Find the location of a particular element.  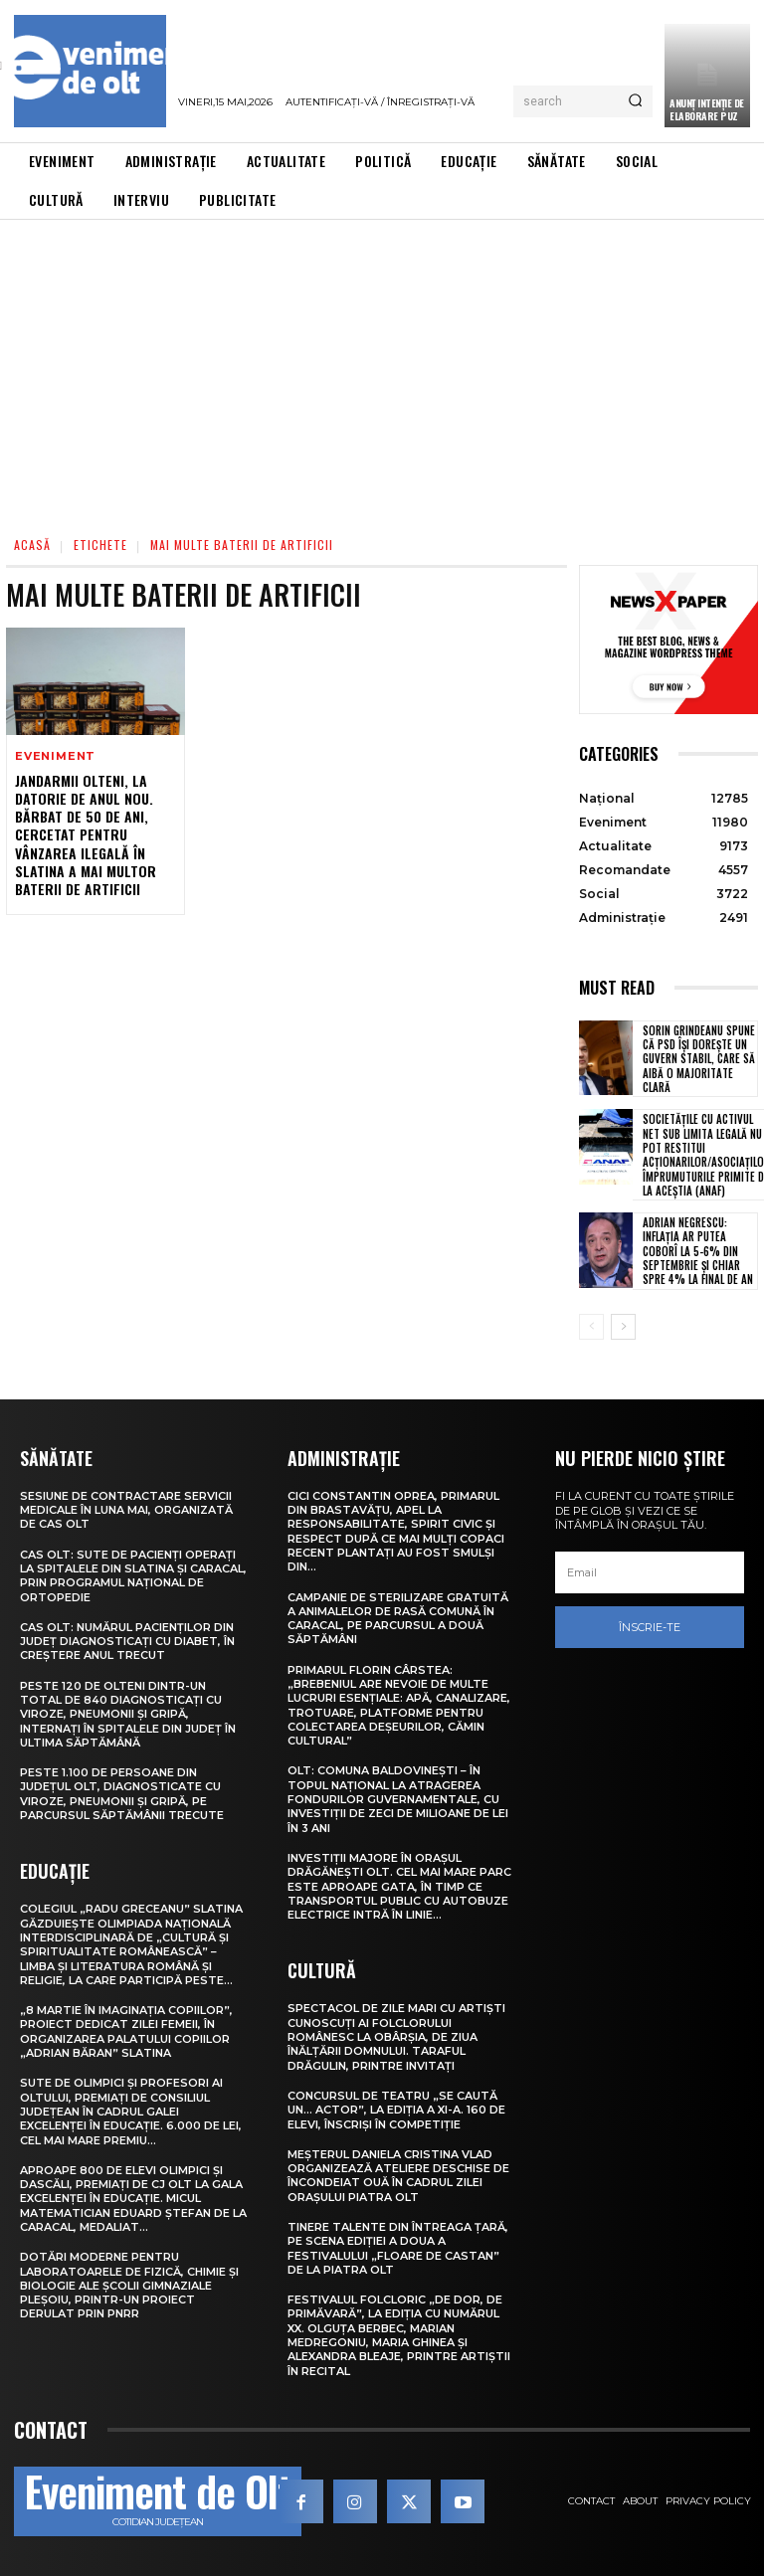

[Search] is located at coordinates (635, 101).